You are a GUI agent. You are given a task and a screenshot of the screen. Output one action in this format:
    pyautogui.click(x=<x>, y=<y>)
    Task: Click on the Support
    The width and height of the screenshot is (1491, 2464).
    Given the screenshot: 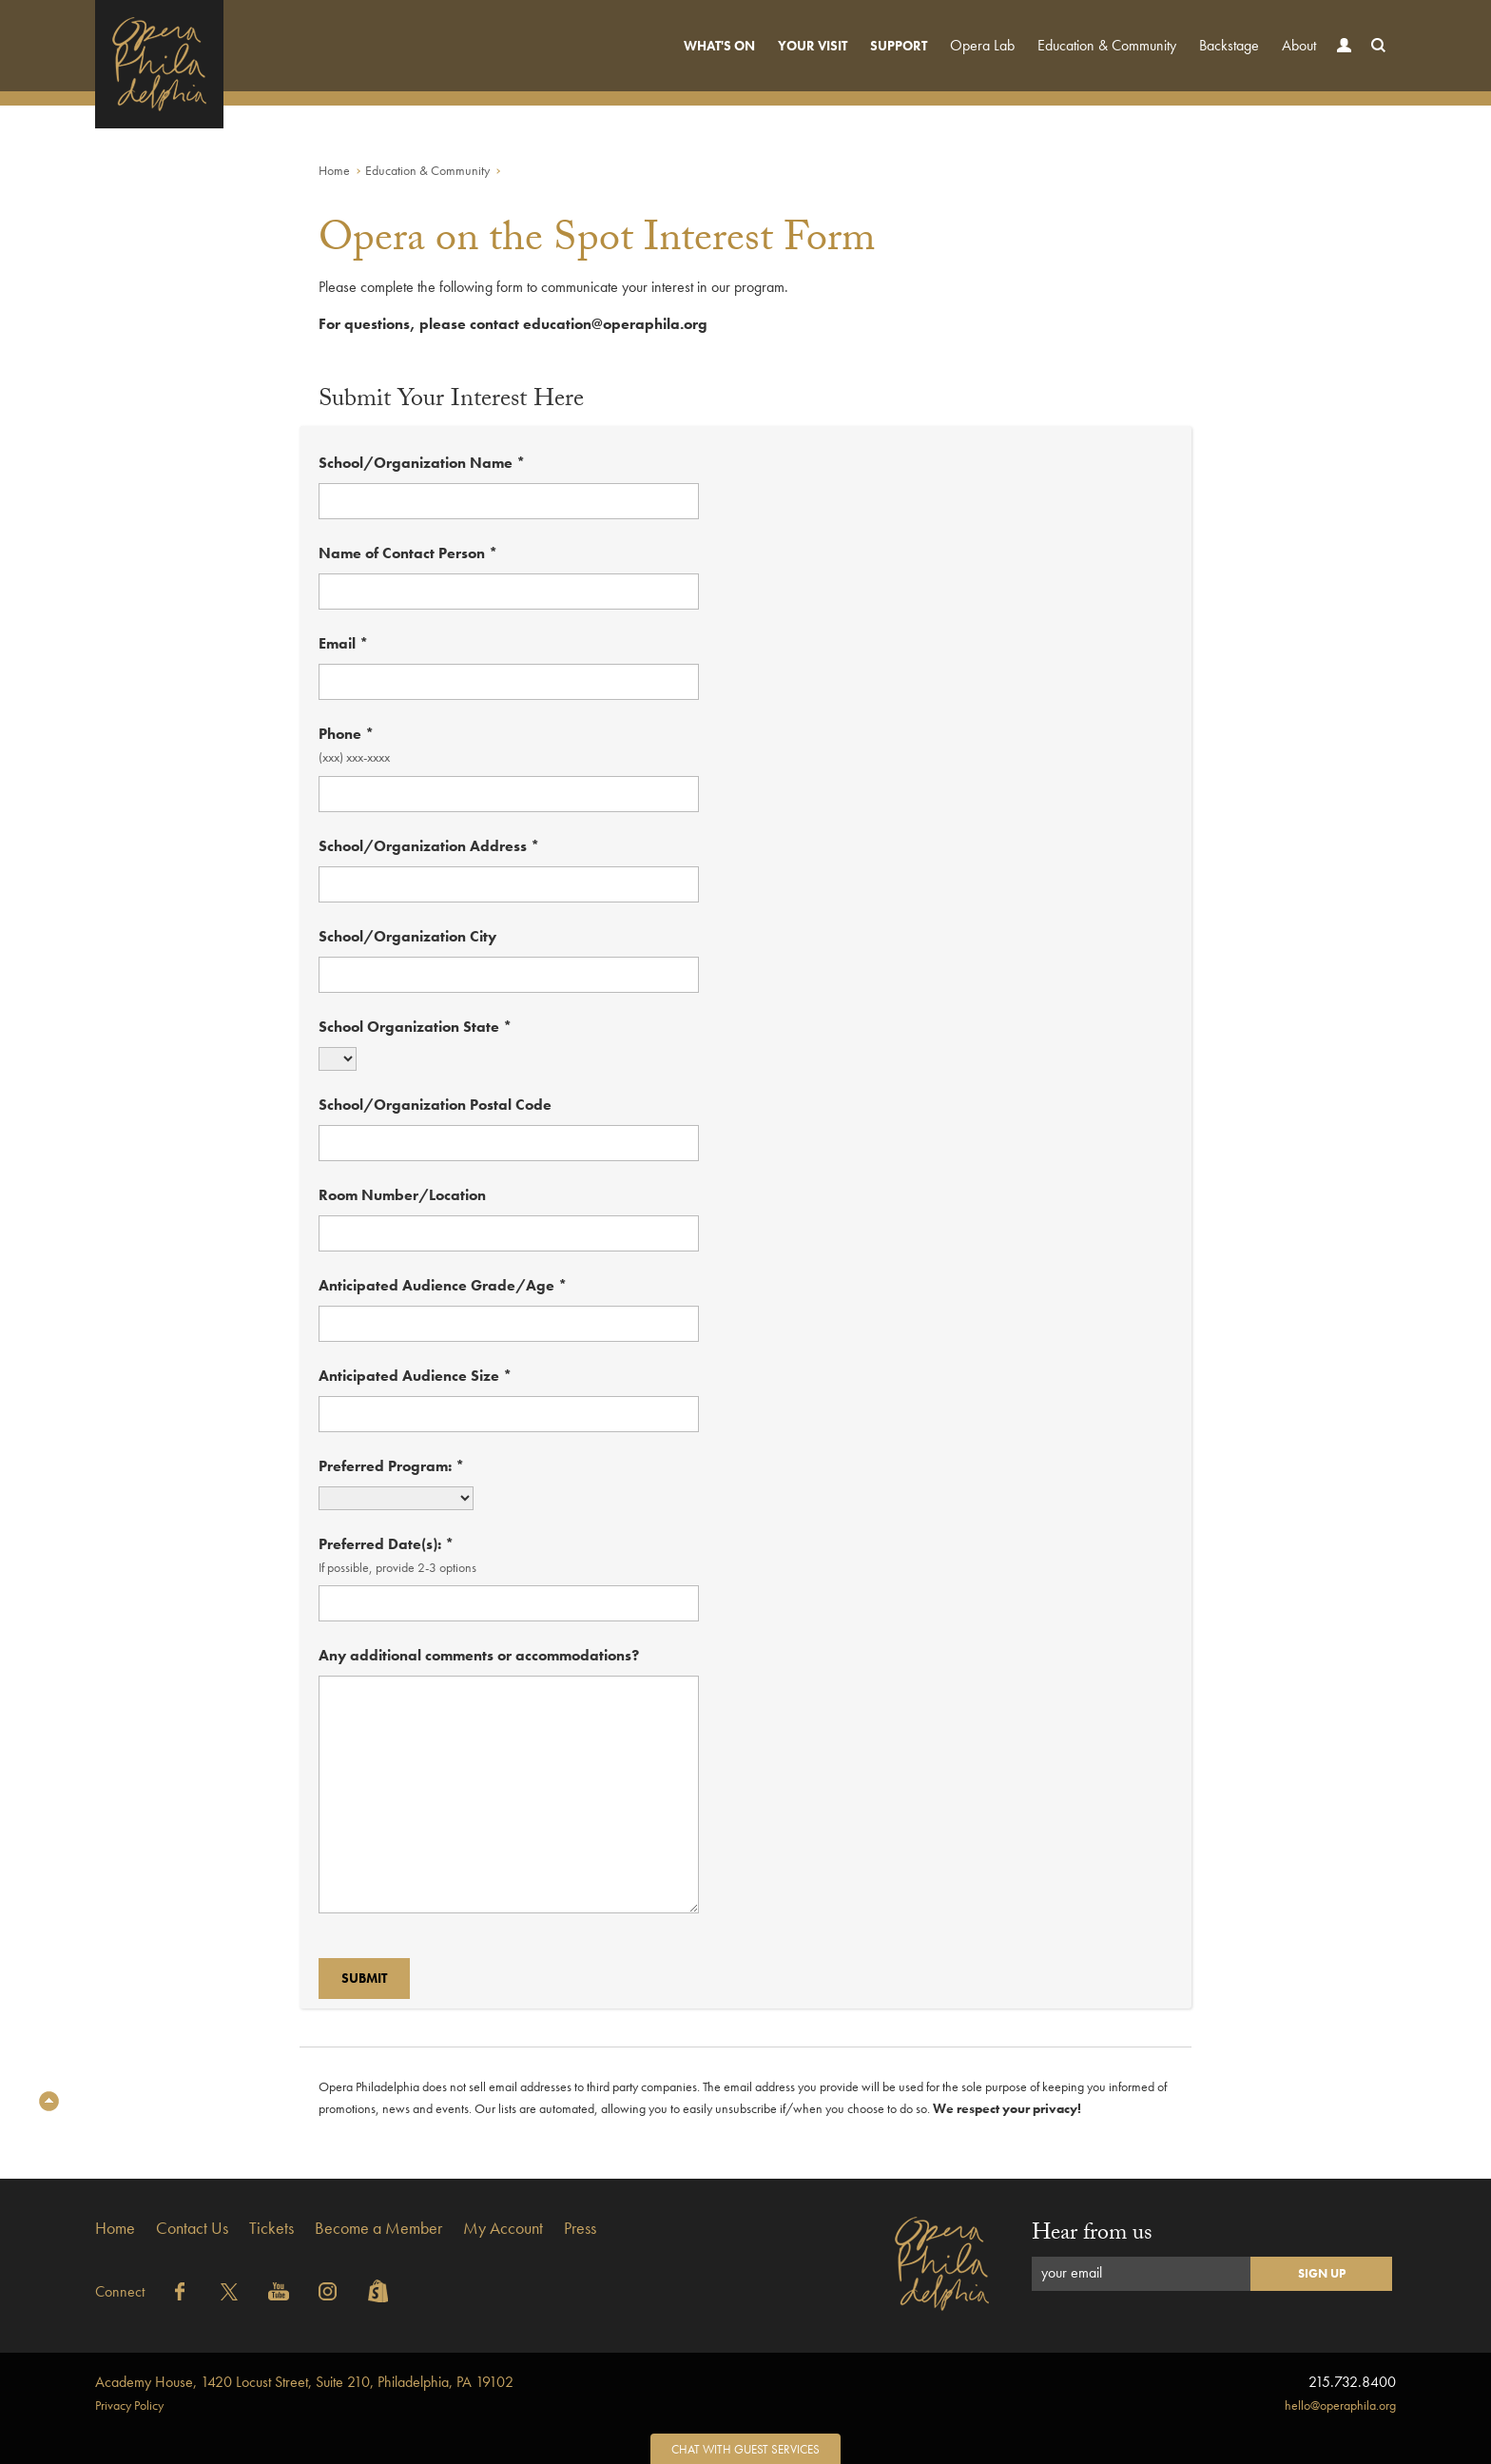 What is the action you would take?
    pyautogui.click(x=898, y=45)
    